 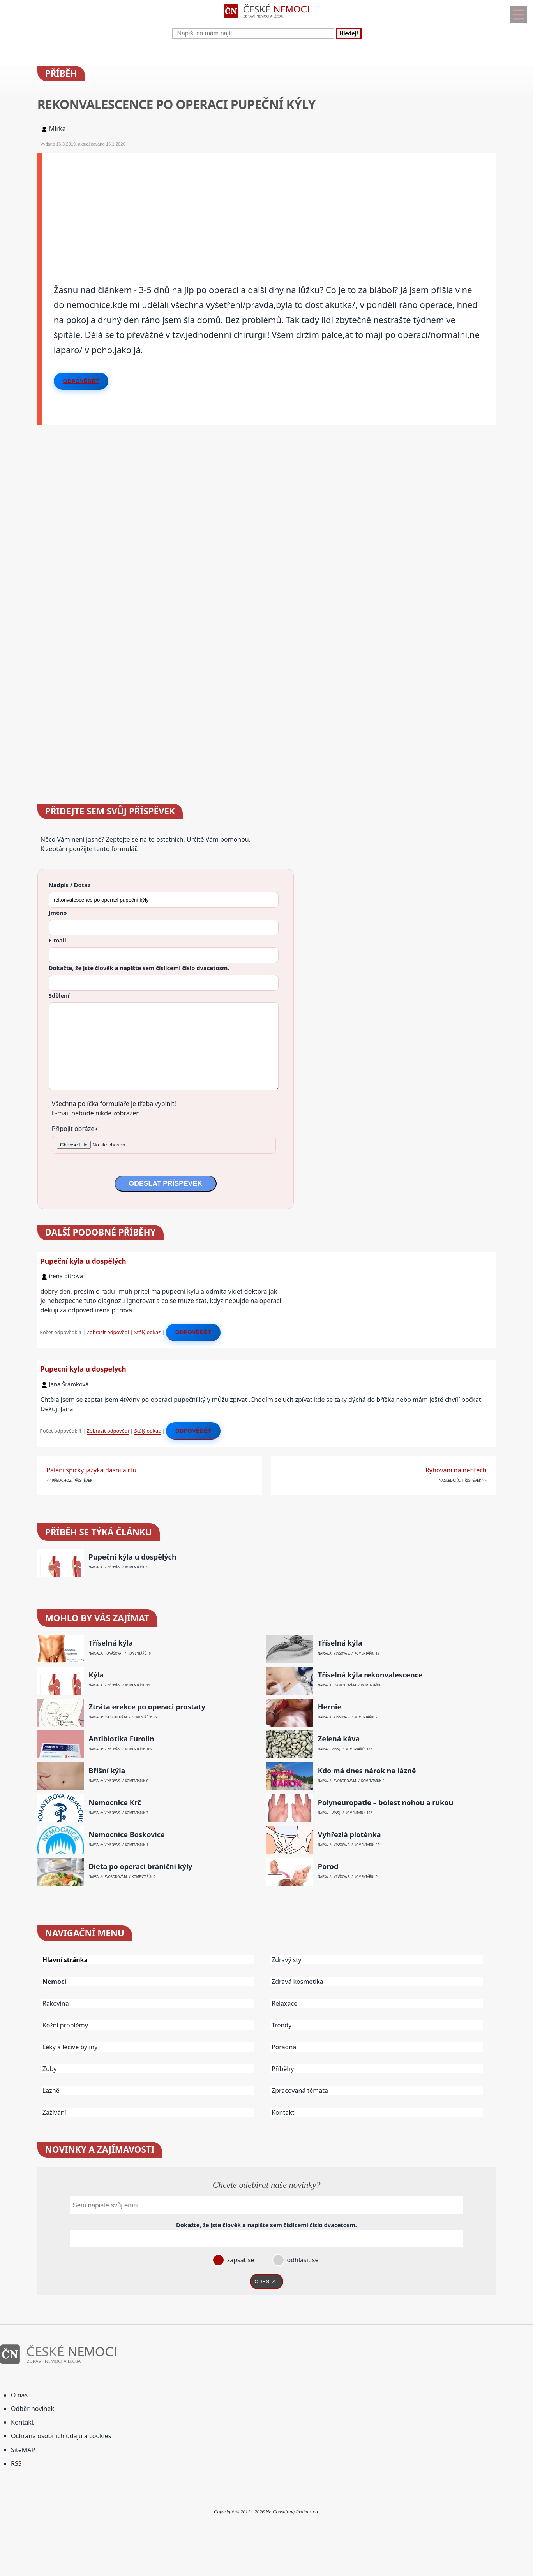 I want to click on Sdělení, so click(x=59, y=995).